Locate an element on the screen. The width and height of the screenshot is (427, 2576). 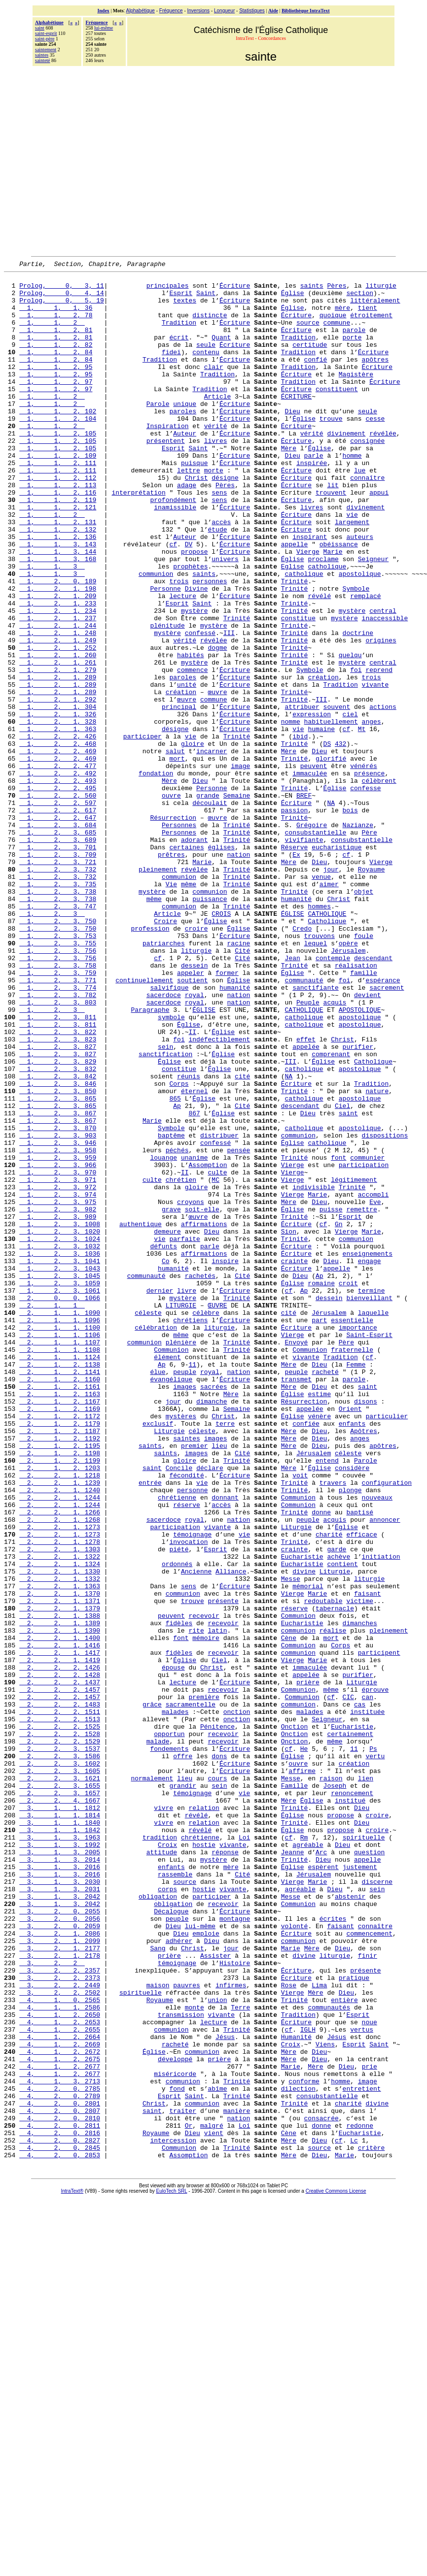
dimanches is located at coordinates (360, 1894).